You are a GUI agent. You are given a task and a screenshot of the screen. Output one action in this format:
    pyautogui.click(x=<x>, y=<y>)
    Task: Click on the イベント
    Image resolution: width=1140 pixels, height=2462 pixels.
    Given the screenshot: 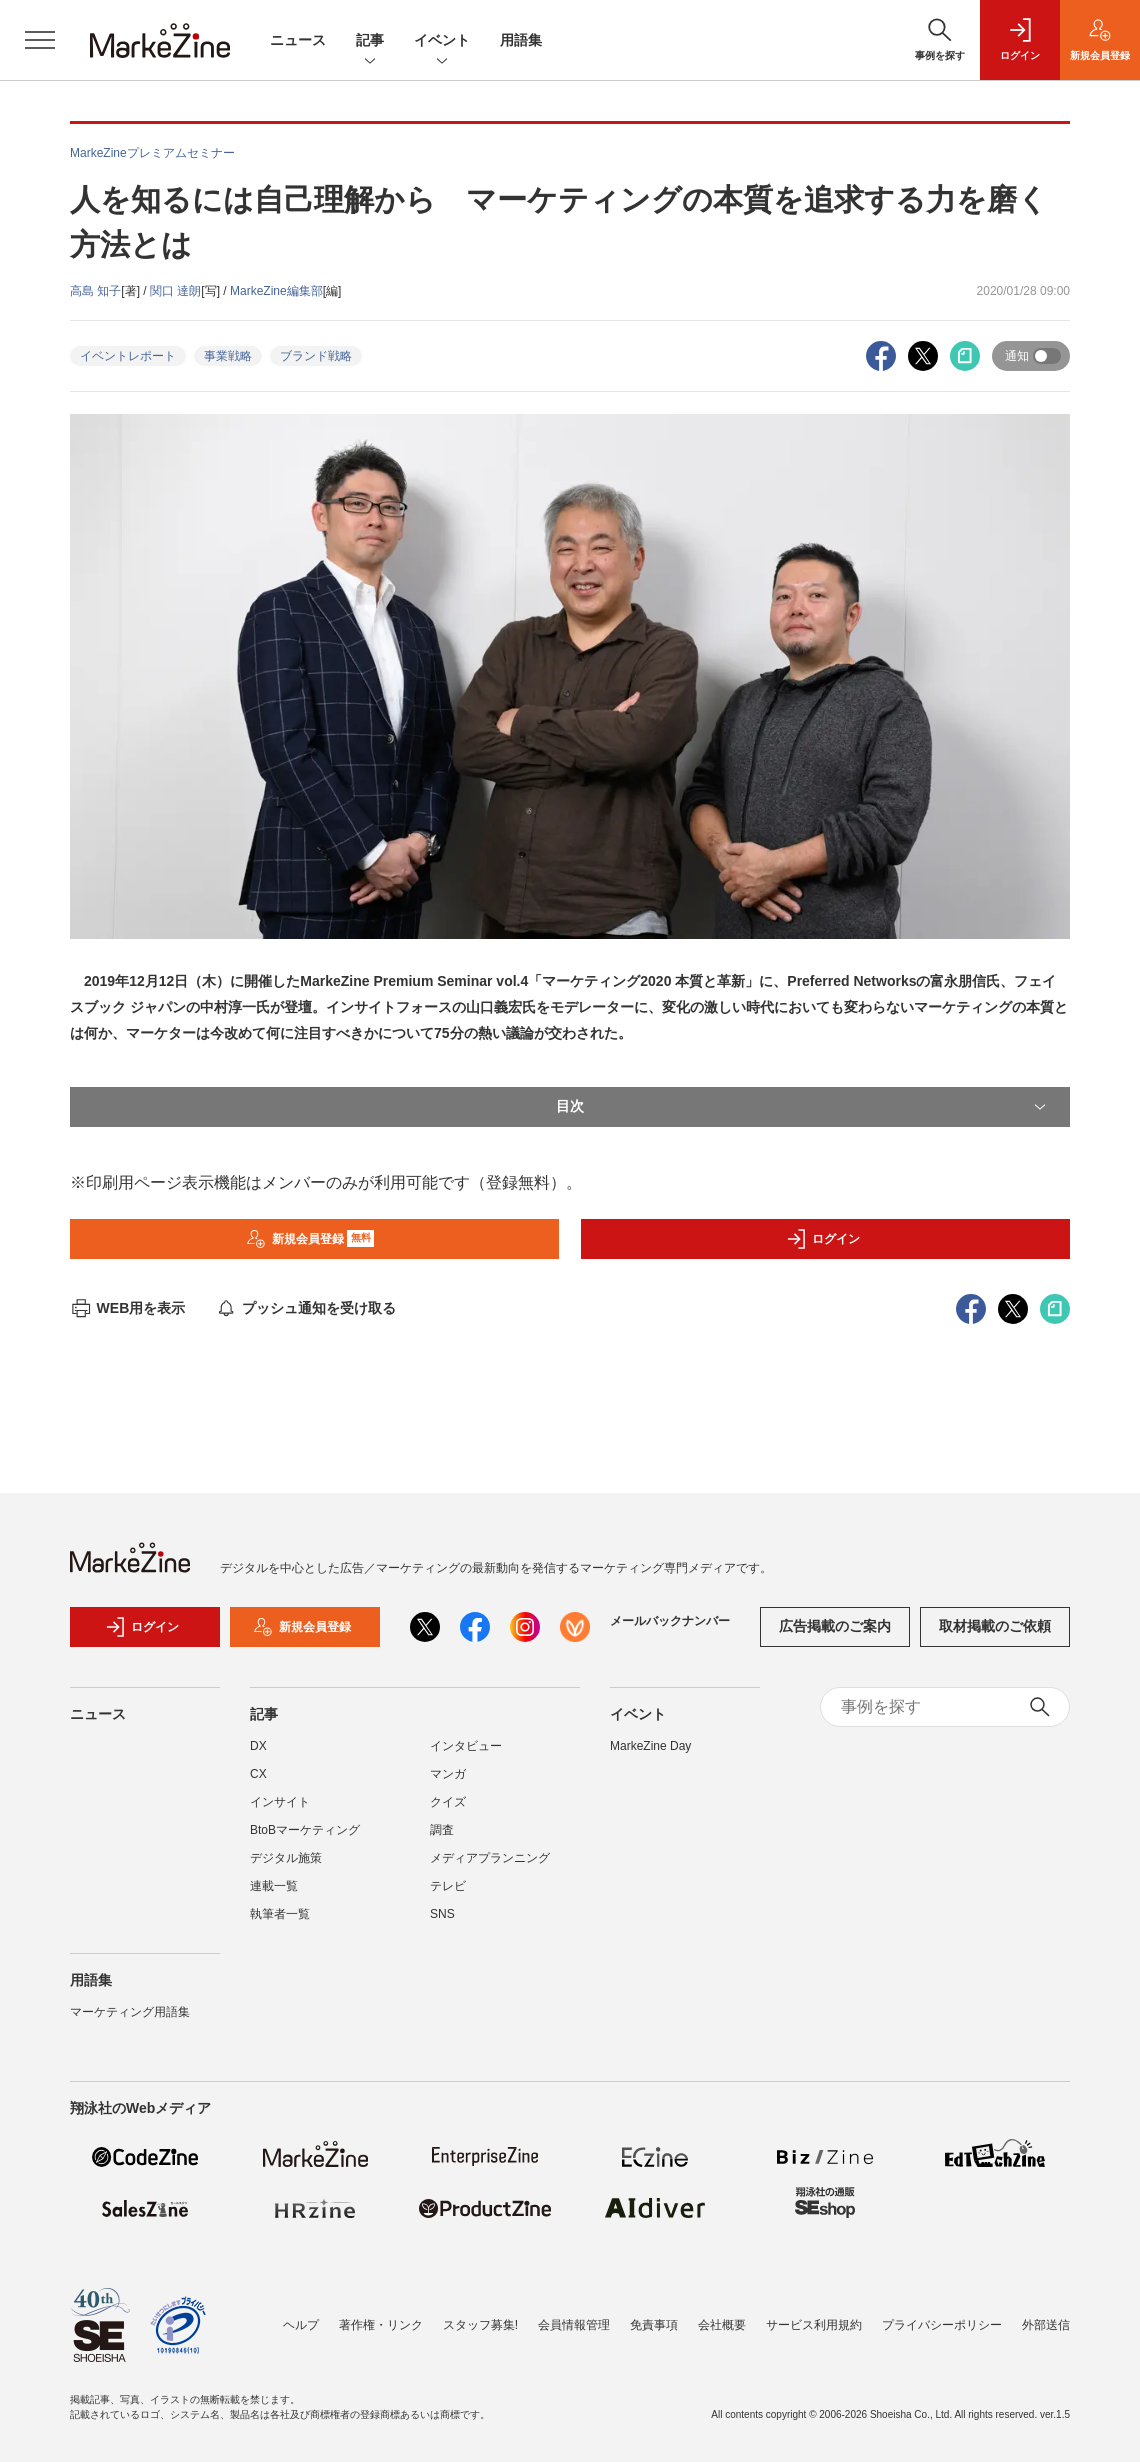 What is the action you would take?
    pyautogui.click(x=442, y=41)
    